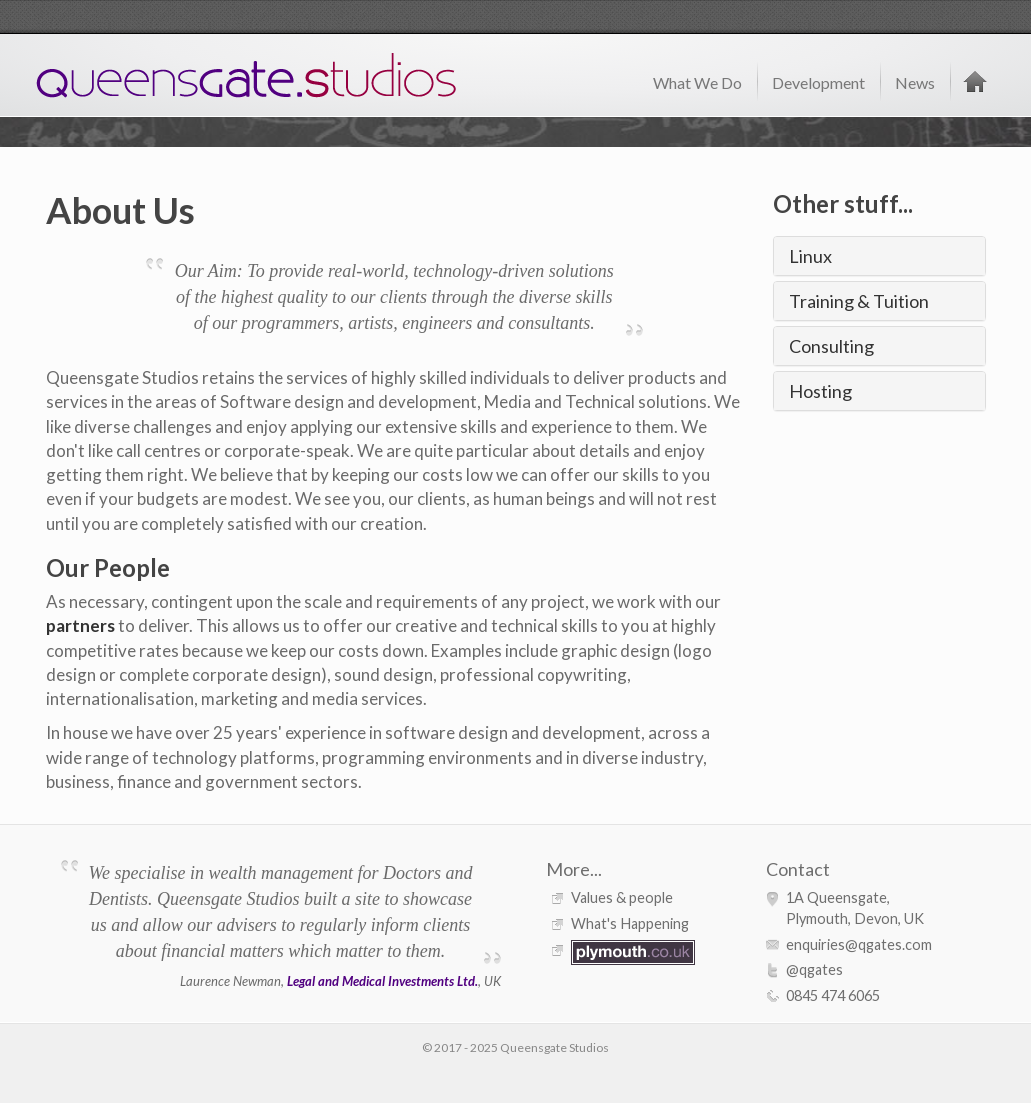  I want to click on Linux, so click(810, 256).